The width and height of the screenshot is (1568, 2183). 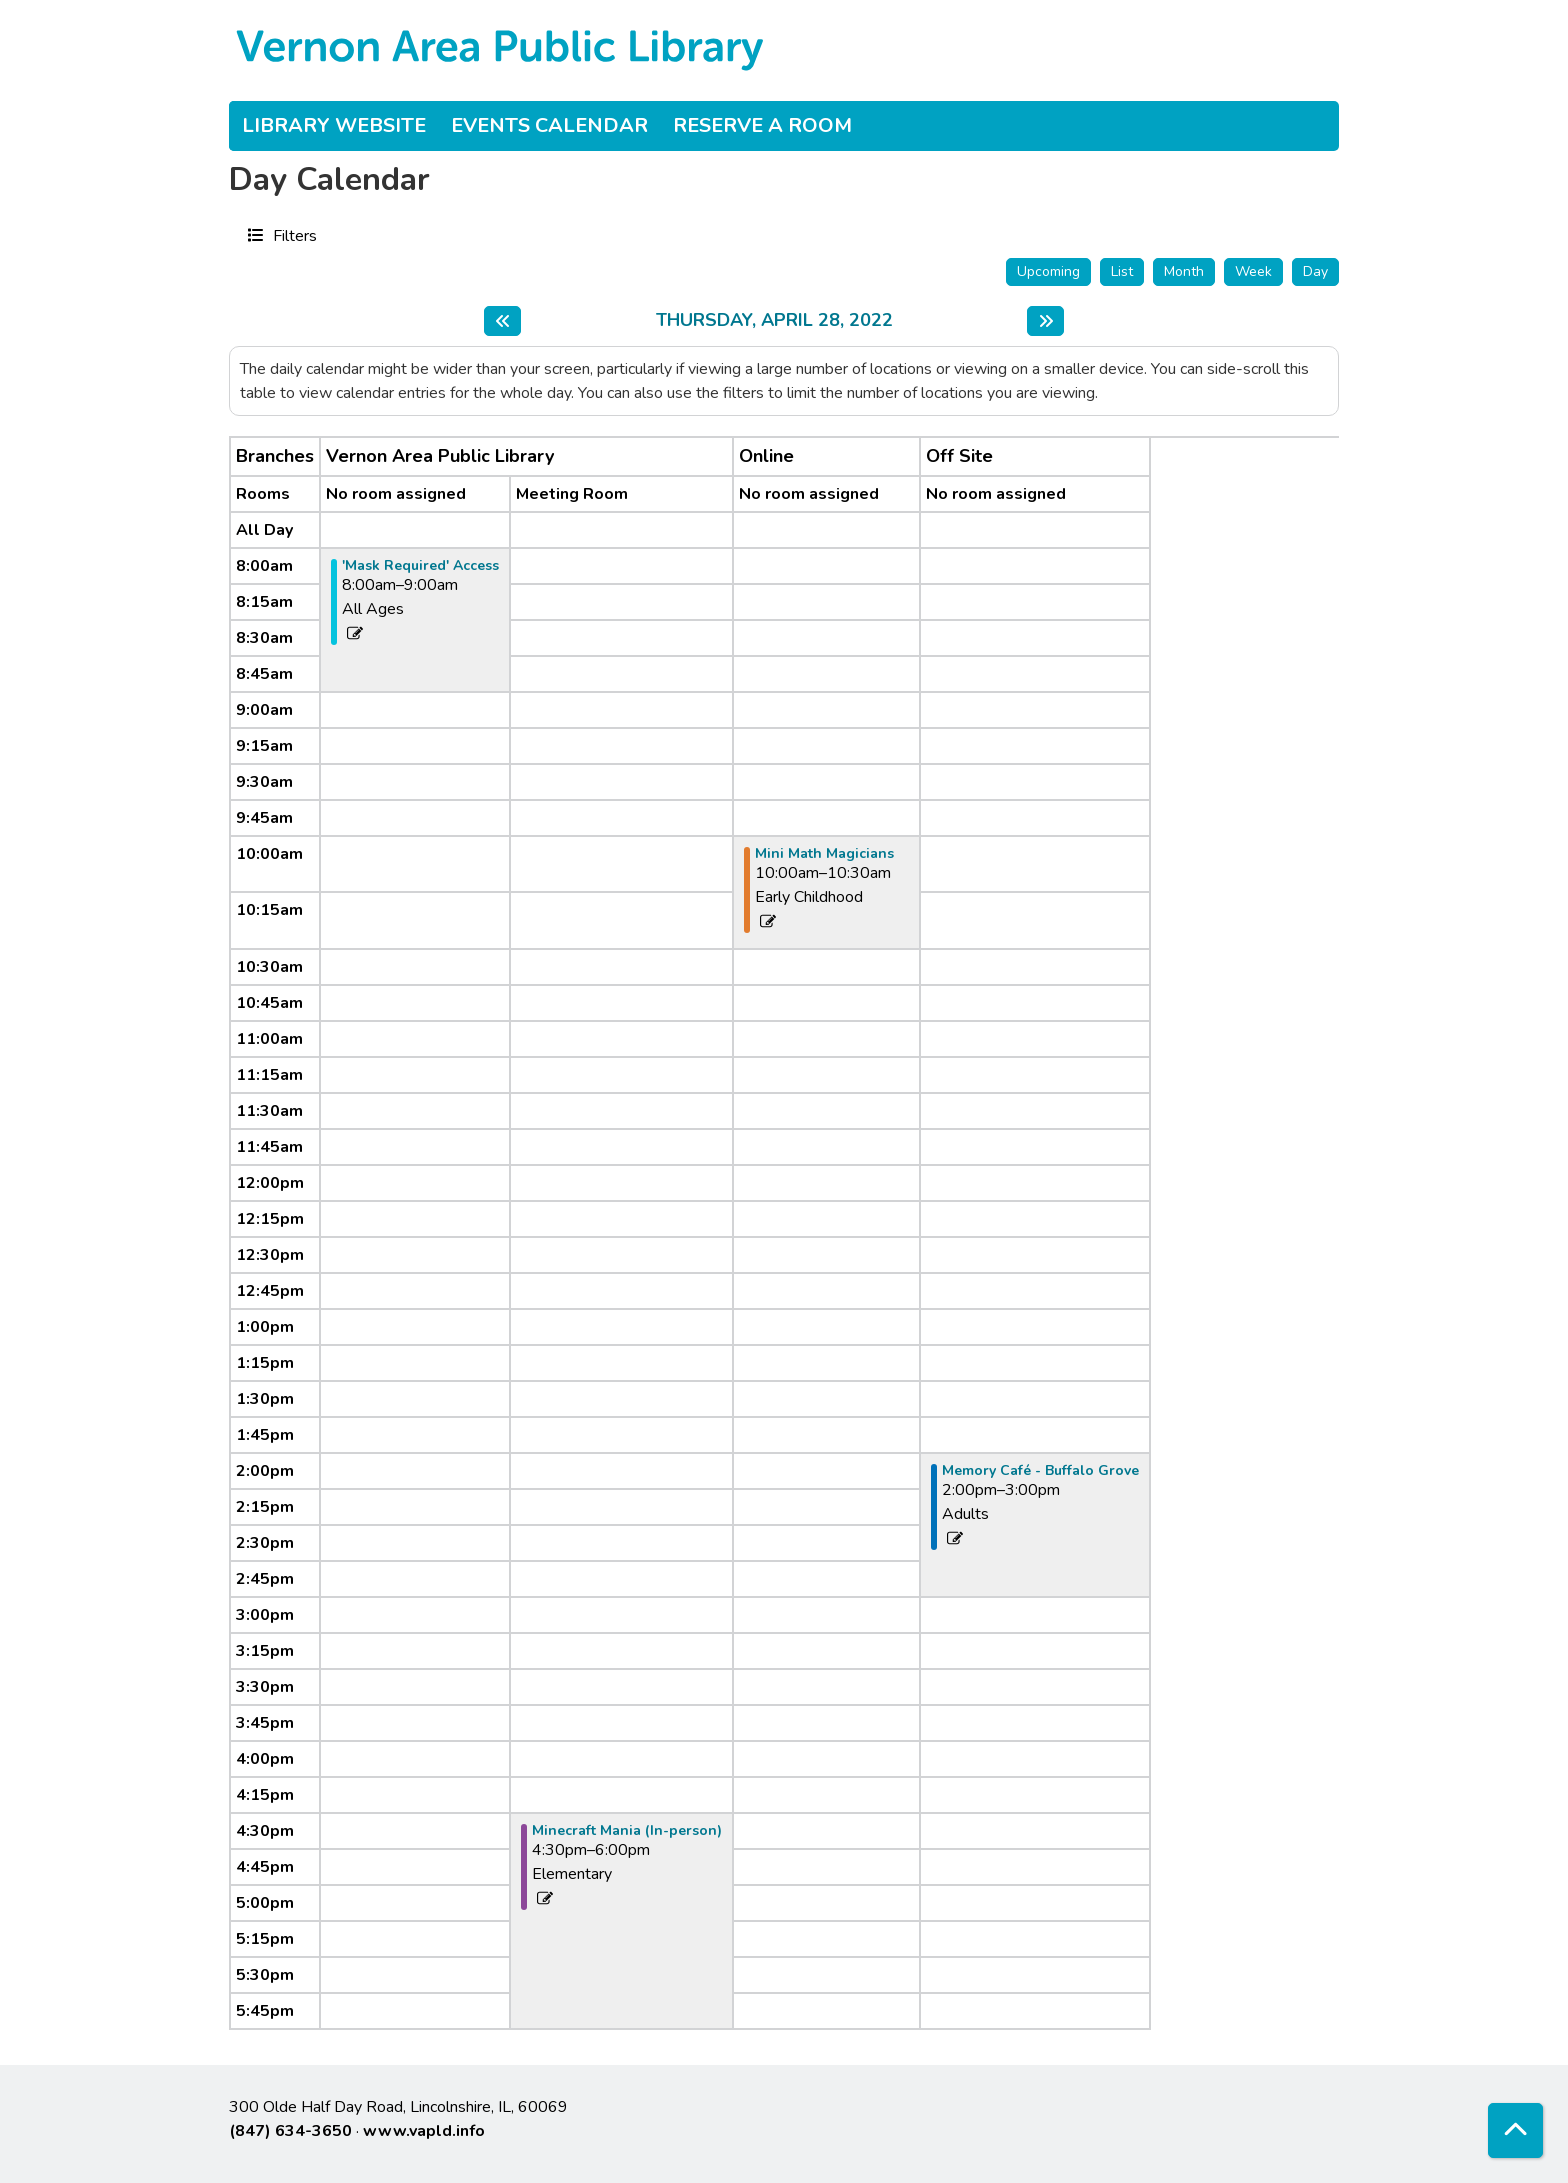 What do you see at coordinates (627, 1831) in the screenshot?
I see `Minecraft Mania (In-person) [View more about "Minecraft Mania (In-person)" on Thursday, April 28, 2022 @ 4:30pm]` at bounding box center [627, 1831].